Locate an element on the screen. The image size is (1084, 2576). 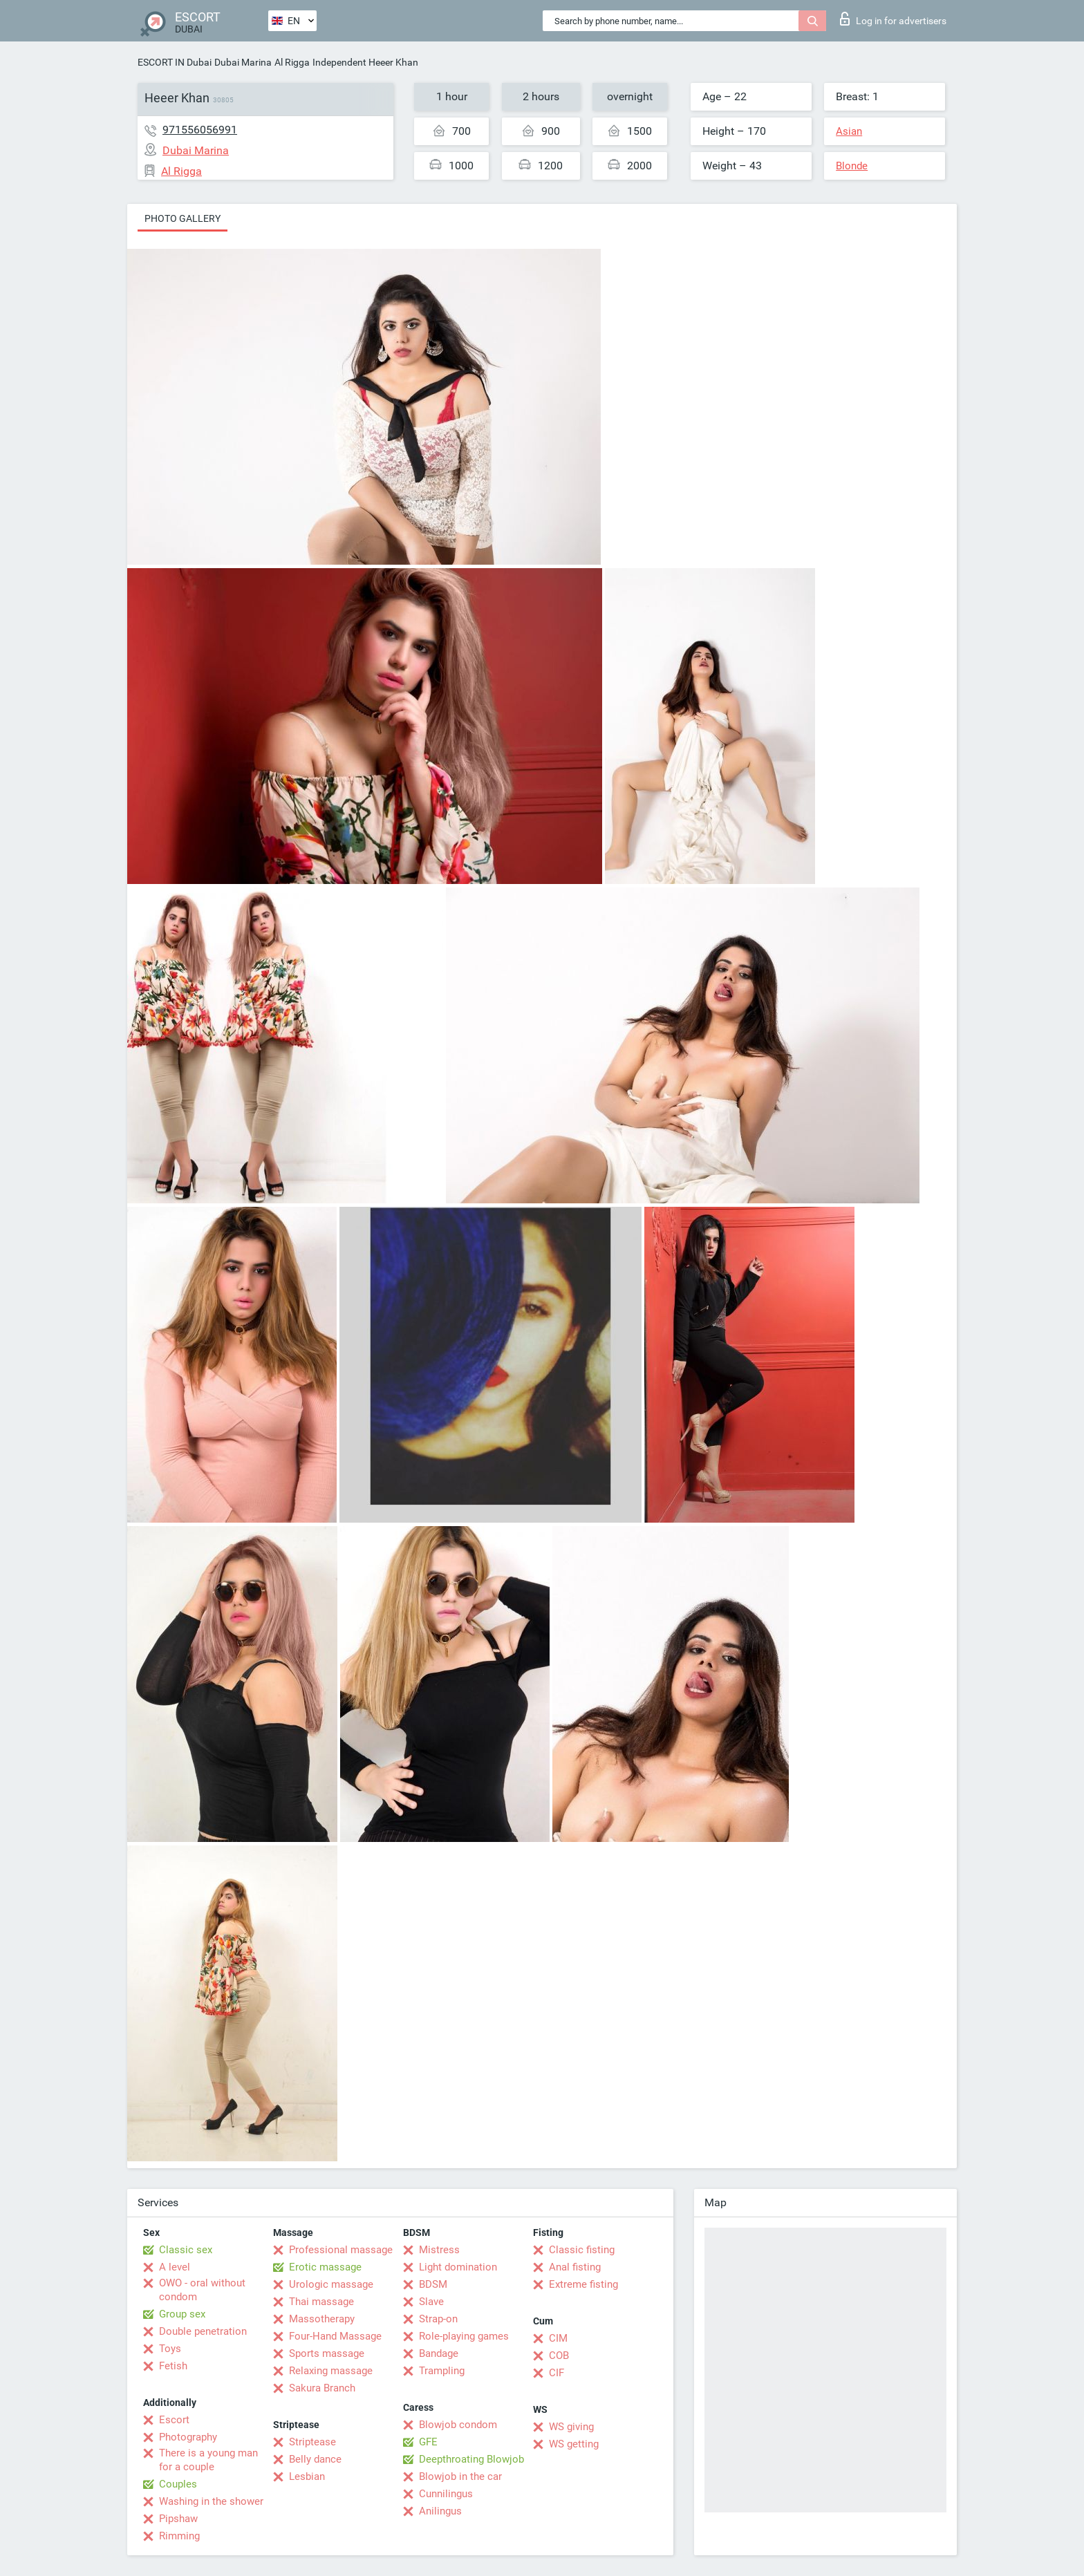
Rimming is located at coordinates (179, 2536).